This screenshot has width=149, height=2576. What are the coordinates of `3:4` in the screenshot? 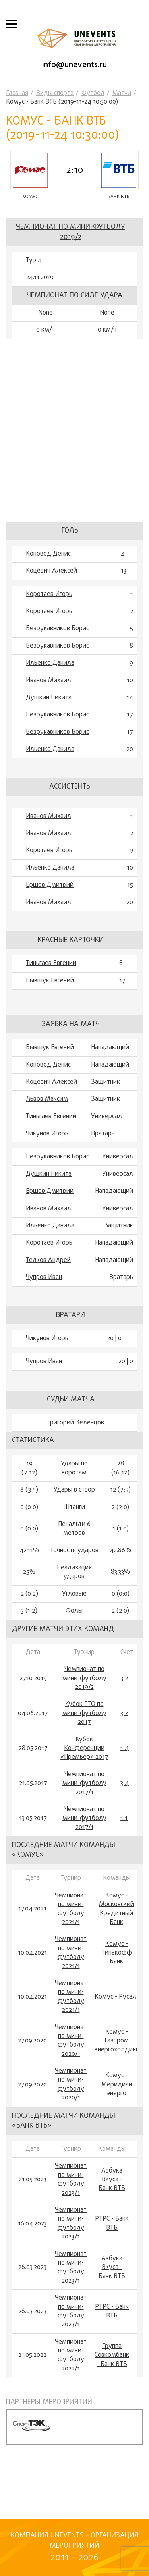 It's located at (124, 1783).